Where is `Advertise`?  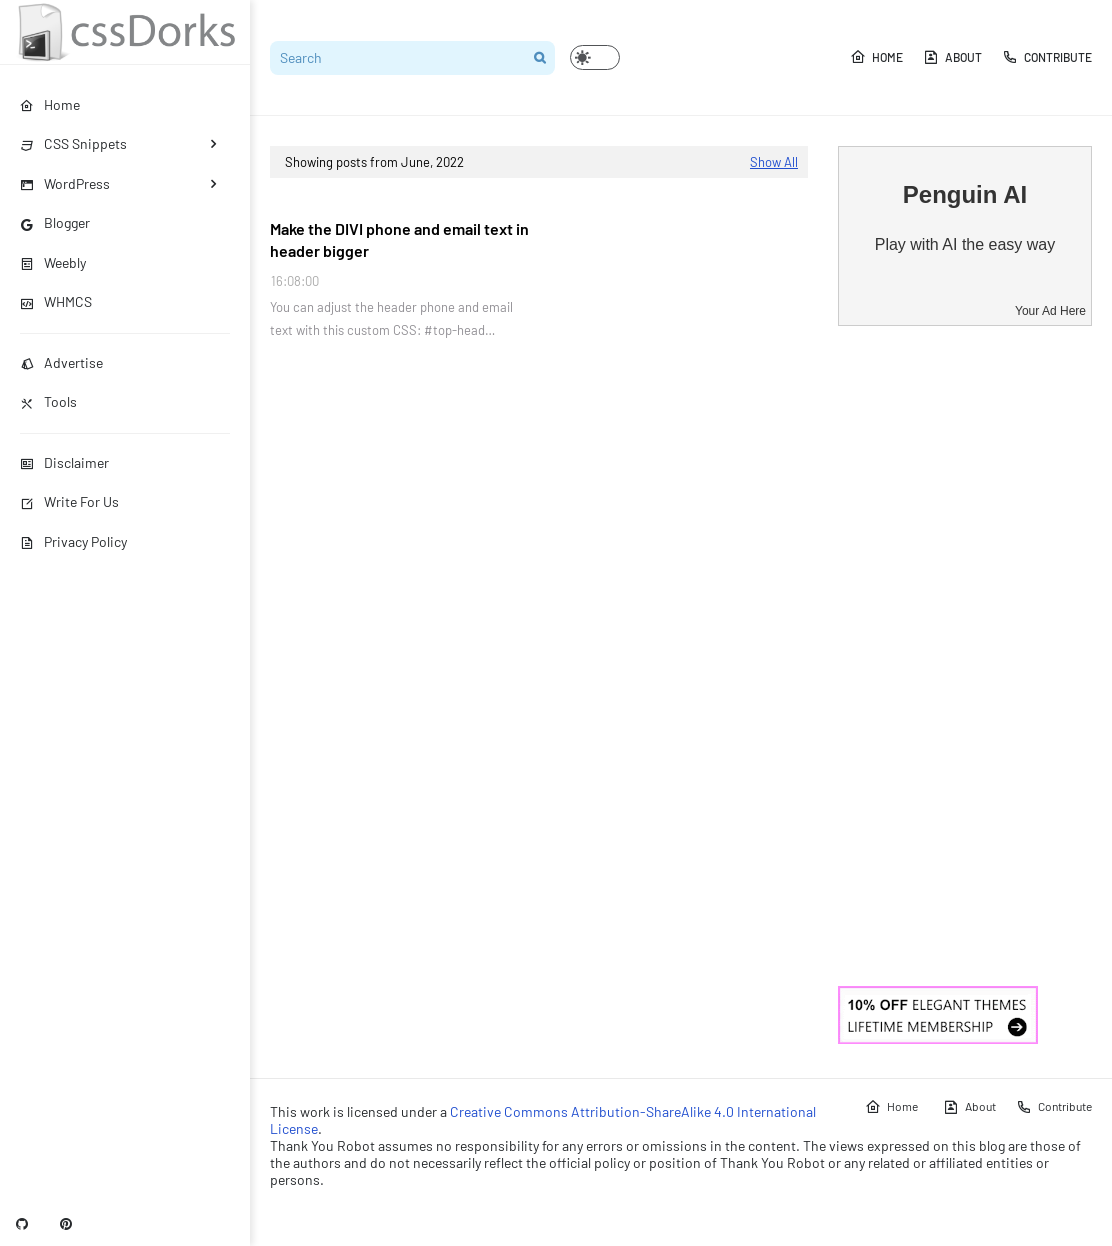 Advertise is located at coordinates (61, 362).